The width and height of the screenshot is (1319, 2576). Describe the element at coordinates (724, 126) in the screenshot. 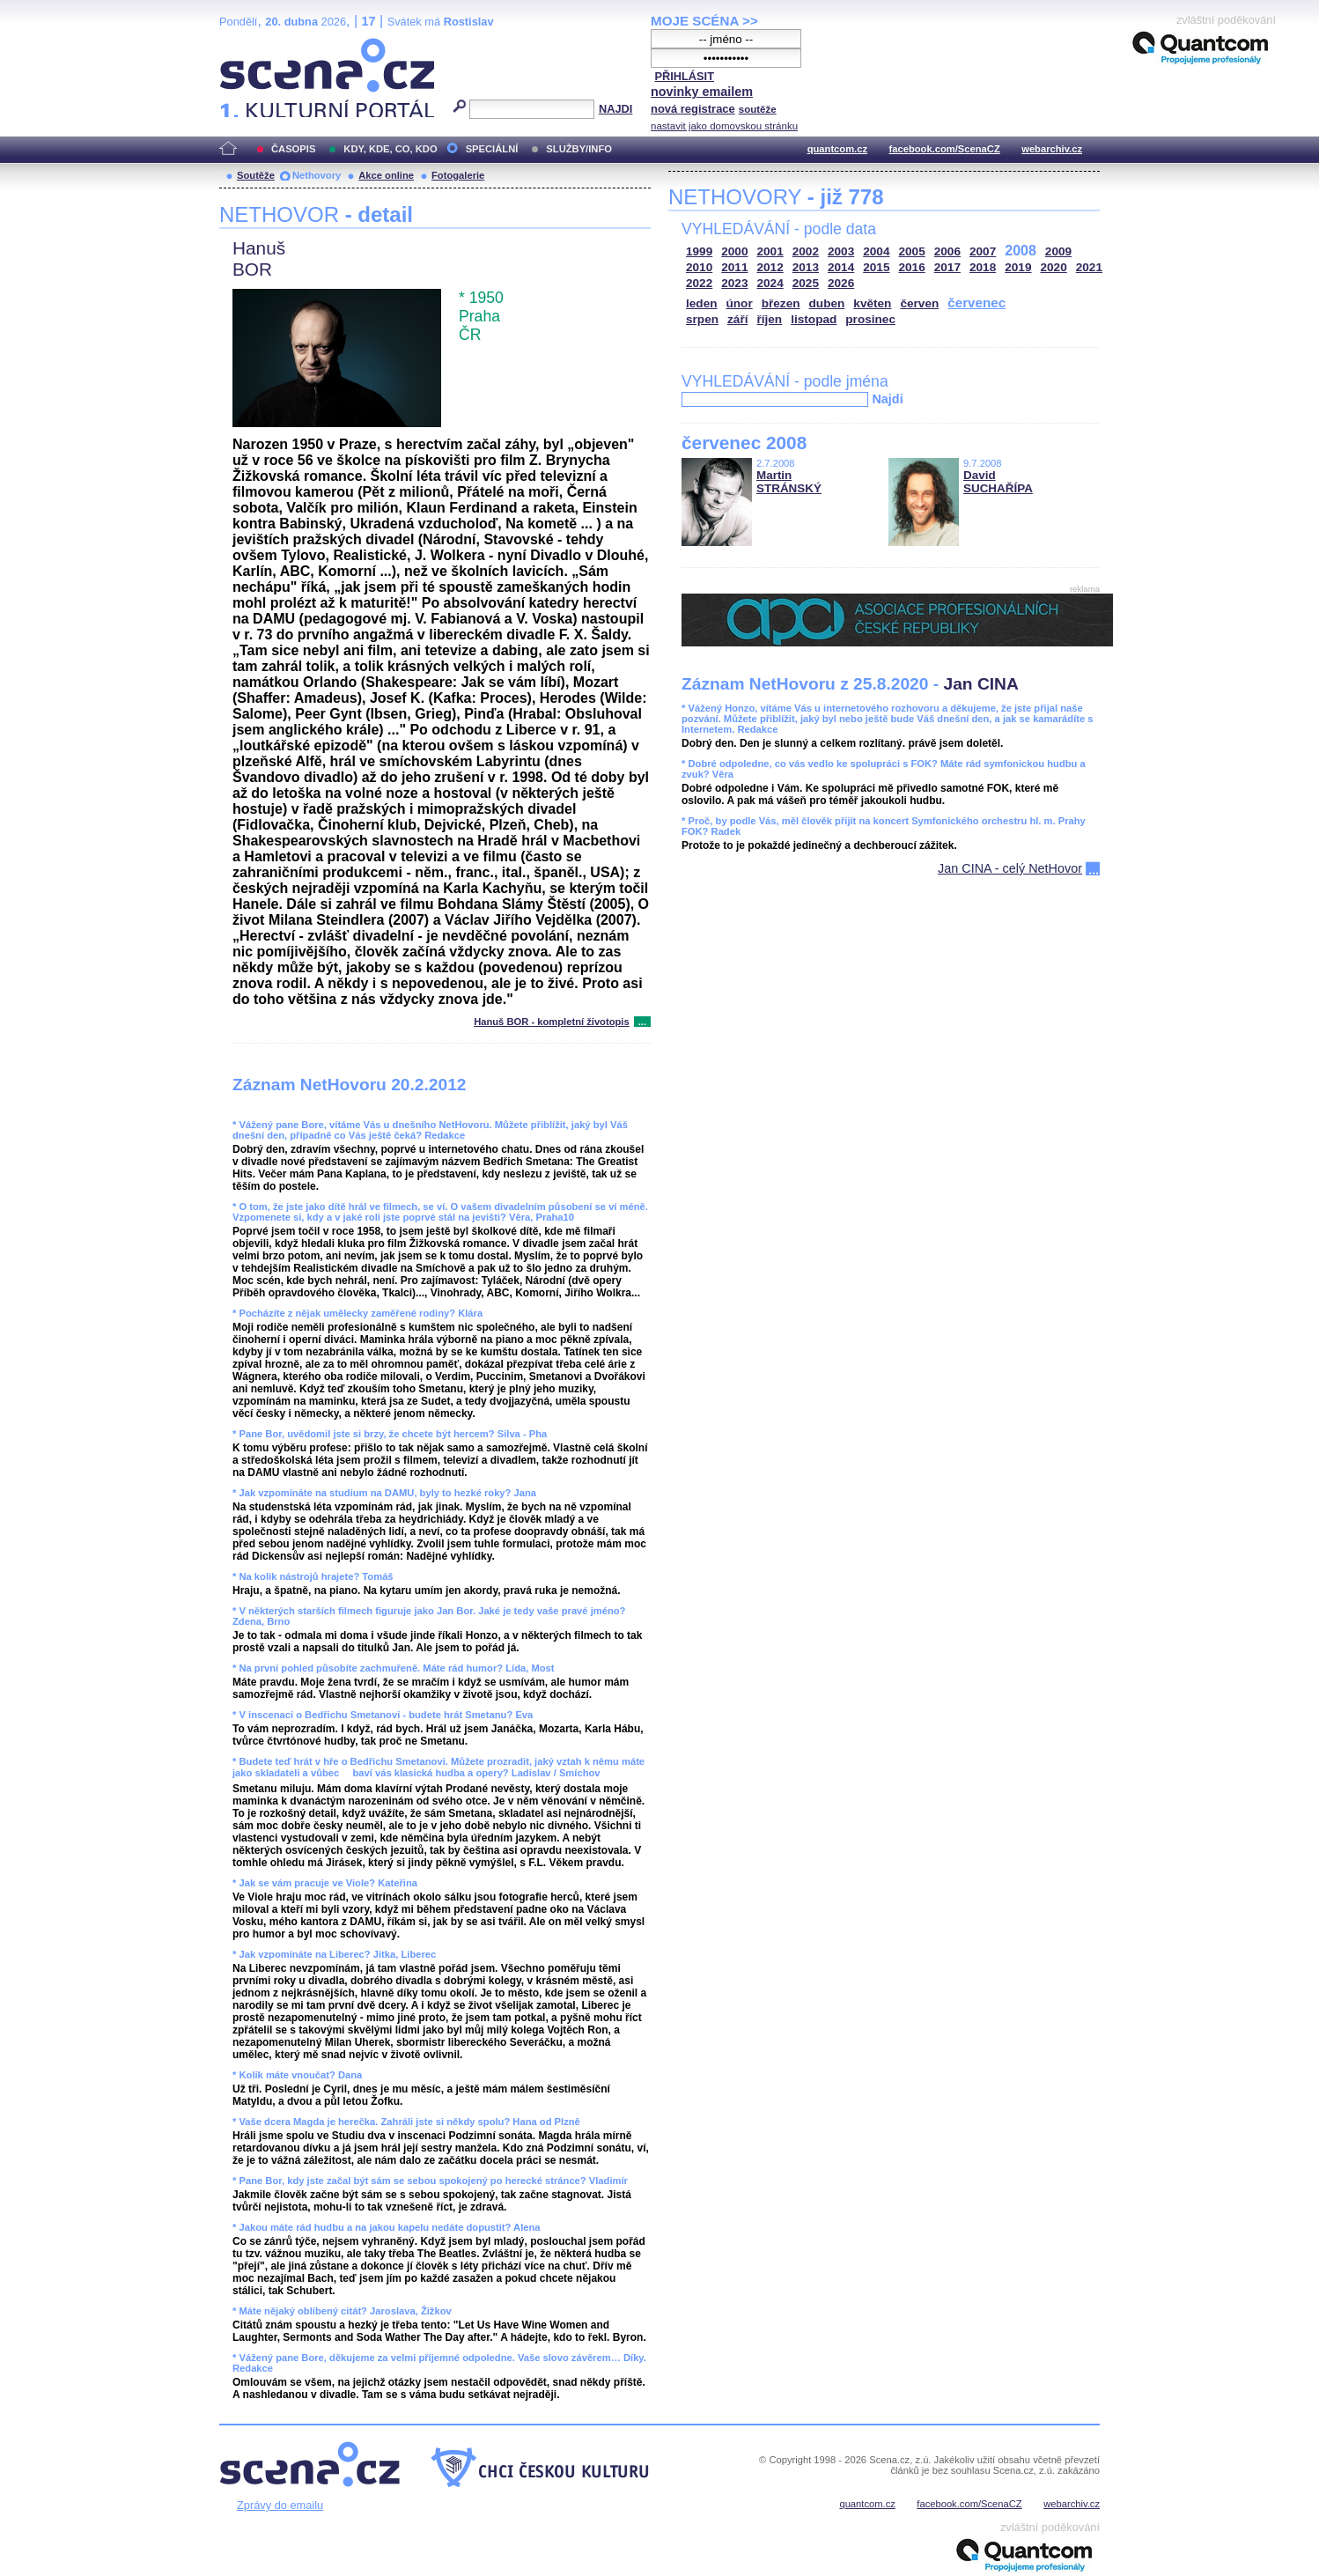

I see `nastavit jako domovskou stránku` at that location.